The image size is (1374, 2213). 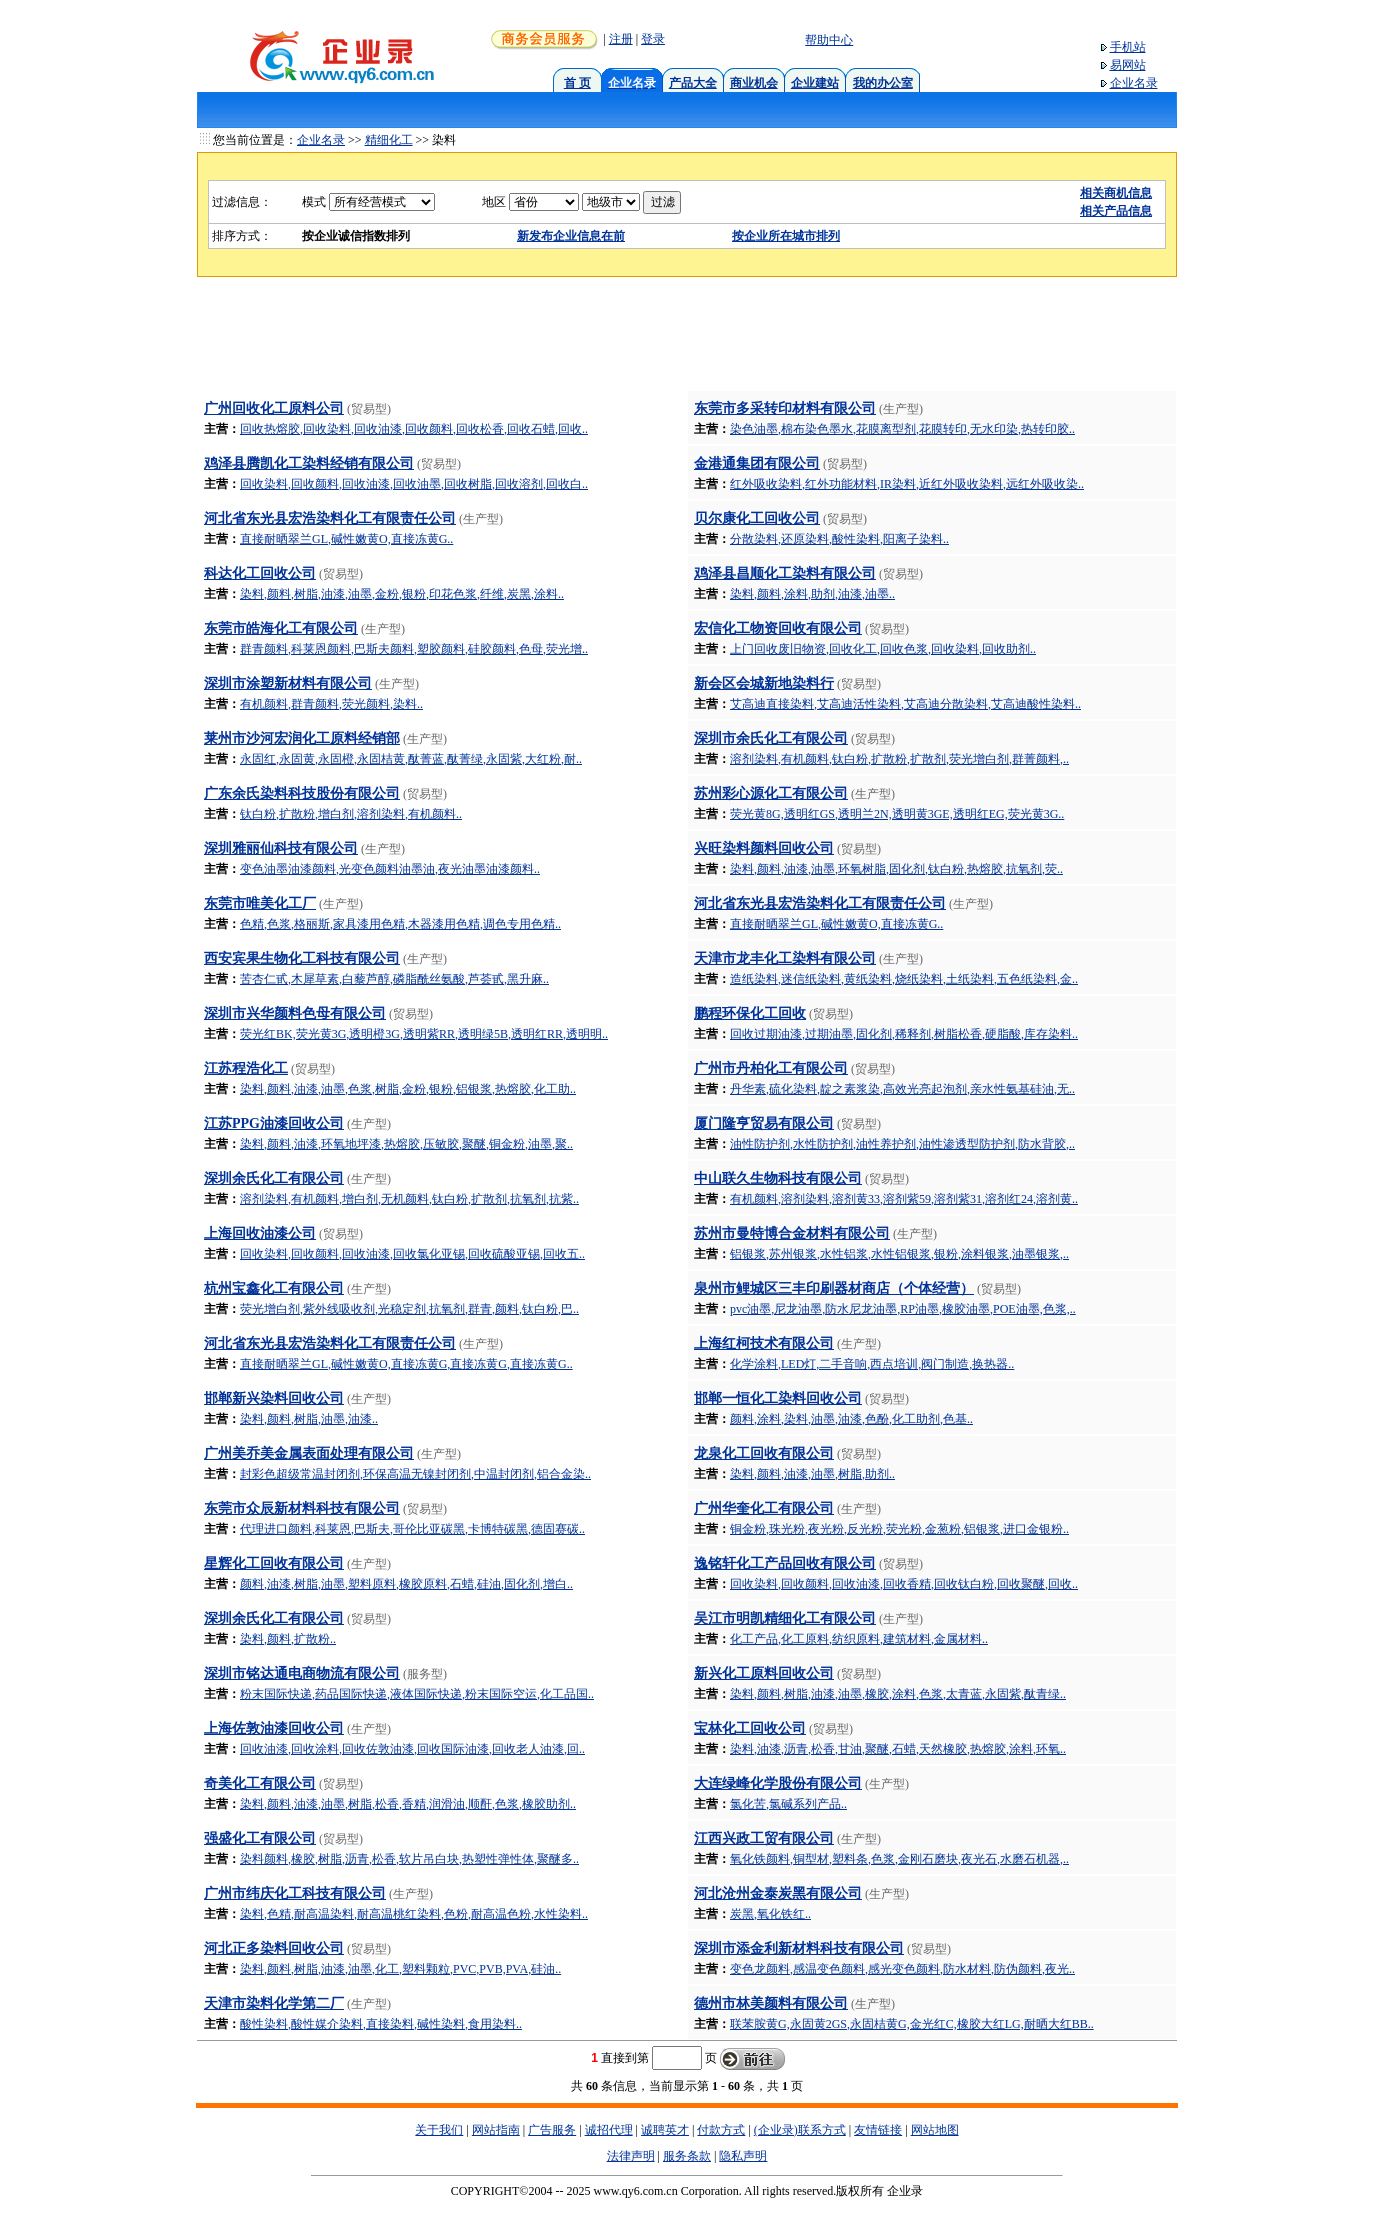 I want to click on 油性防护剂,水性防护剂,油性养护剂,油性渗透型防护剂,防水背胶,.., so click(x=902, y=1144).